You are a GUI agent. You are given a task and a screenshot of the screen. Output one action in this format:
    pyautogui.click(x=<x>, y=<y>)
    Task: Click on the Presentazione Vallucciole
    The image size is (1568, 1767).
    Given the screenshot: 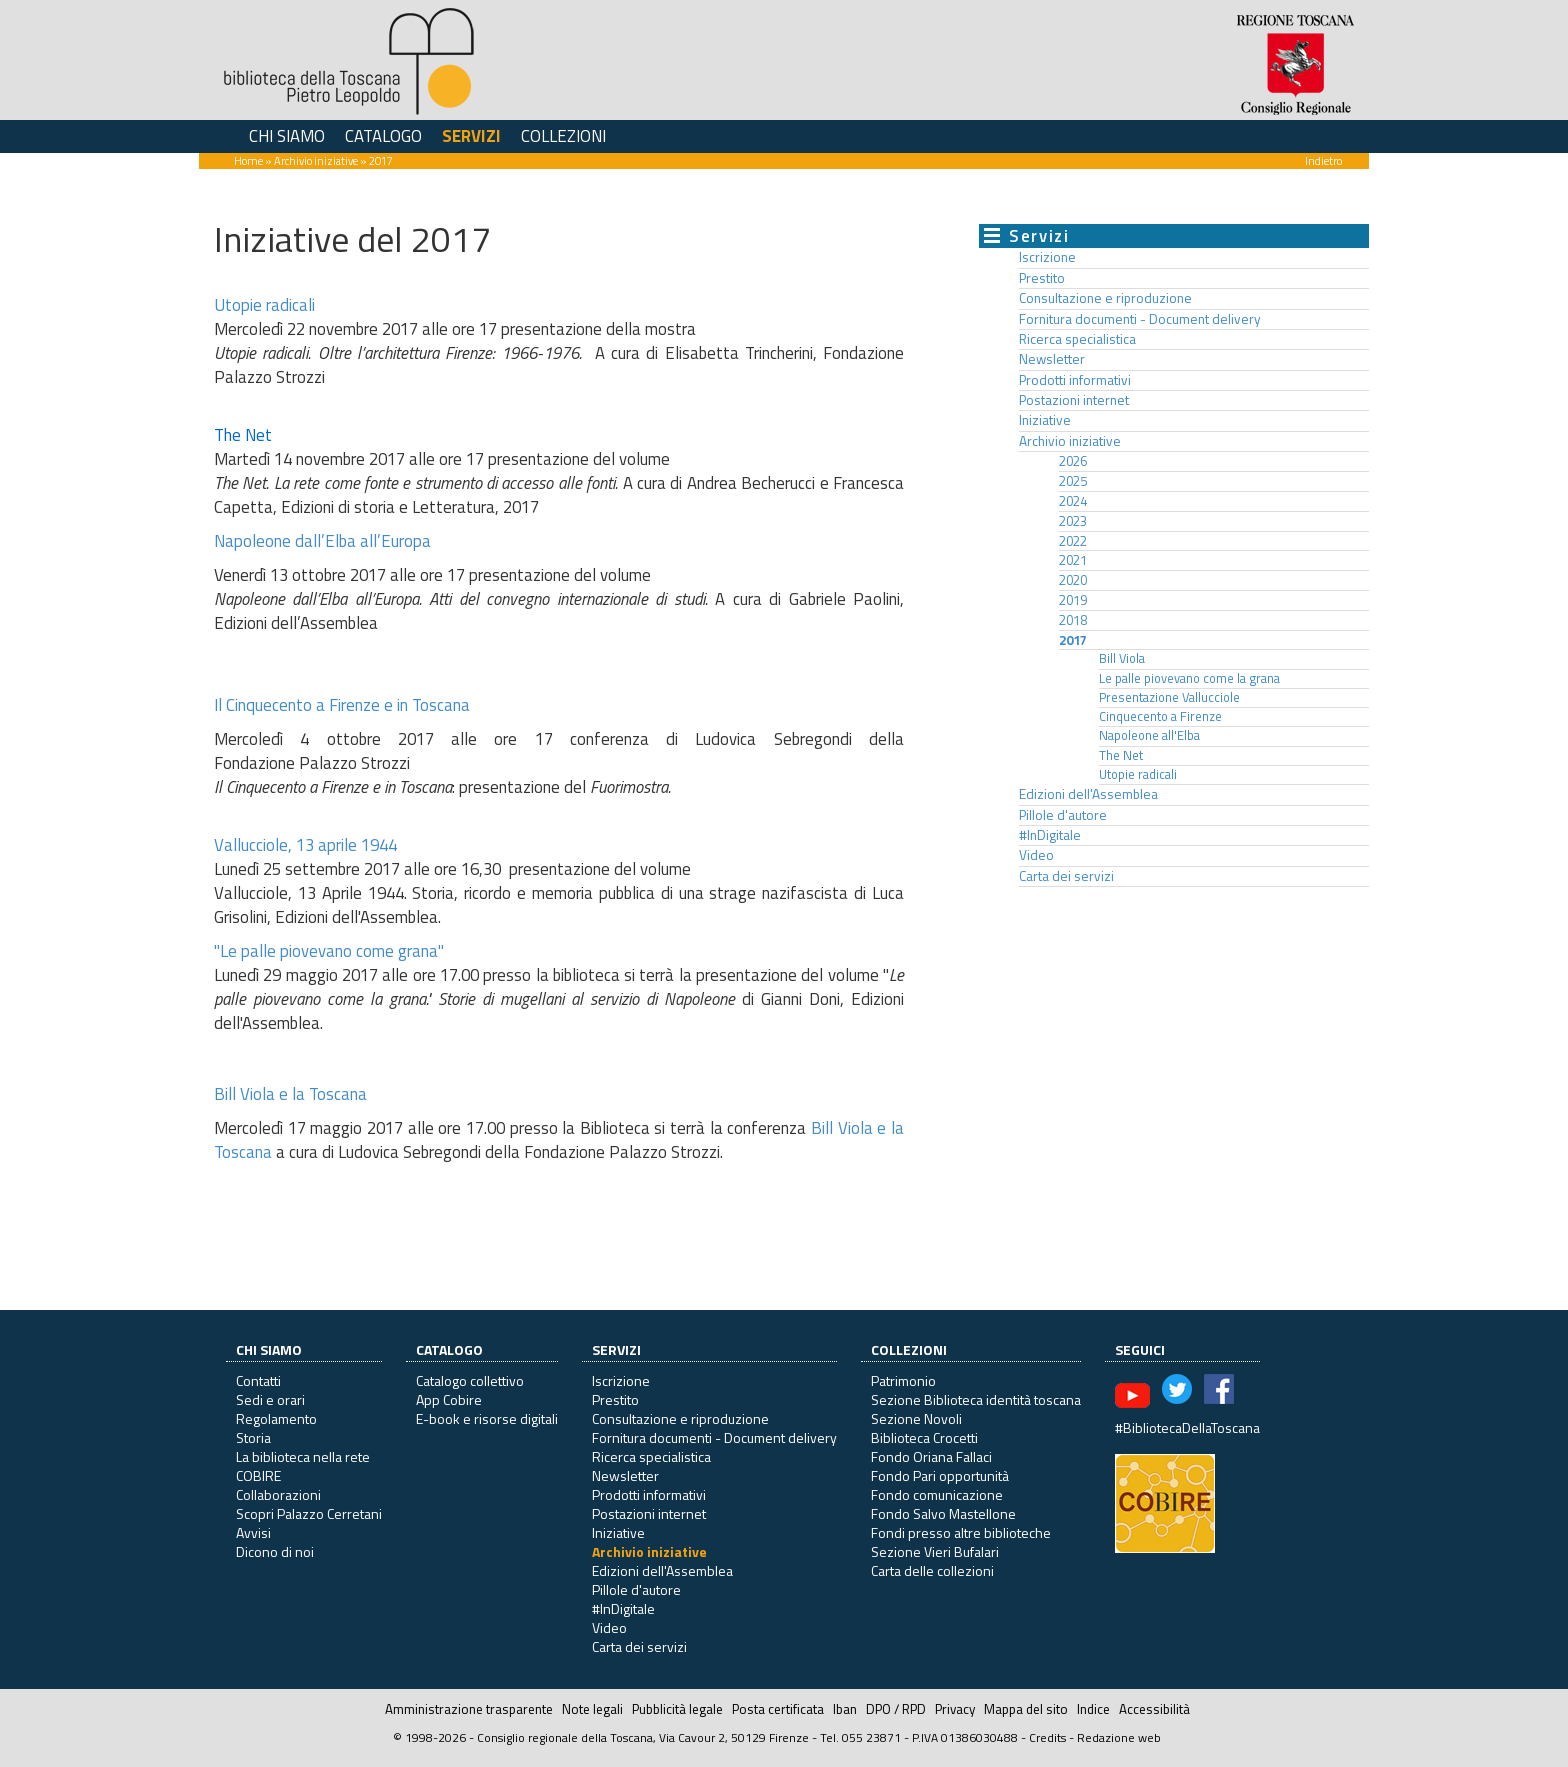 What is the action you would take?
    pyautogui.click(x=1169, y=697)
    